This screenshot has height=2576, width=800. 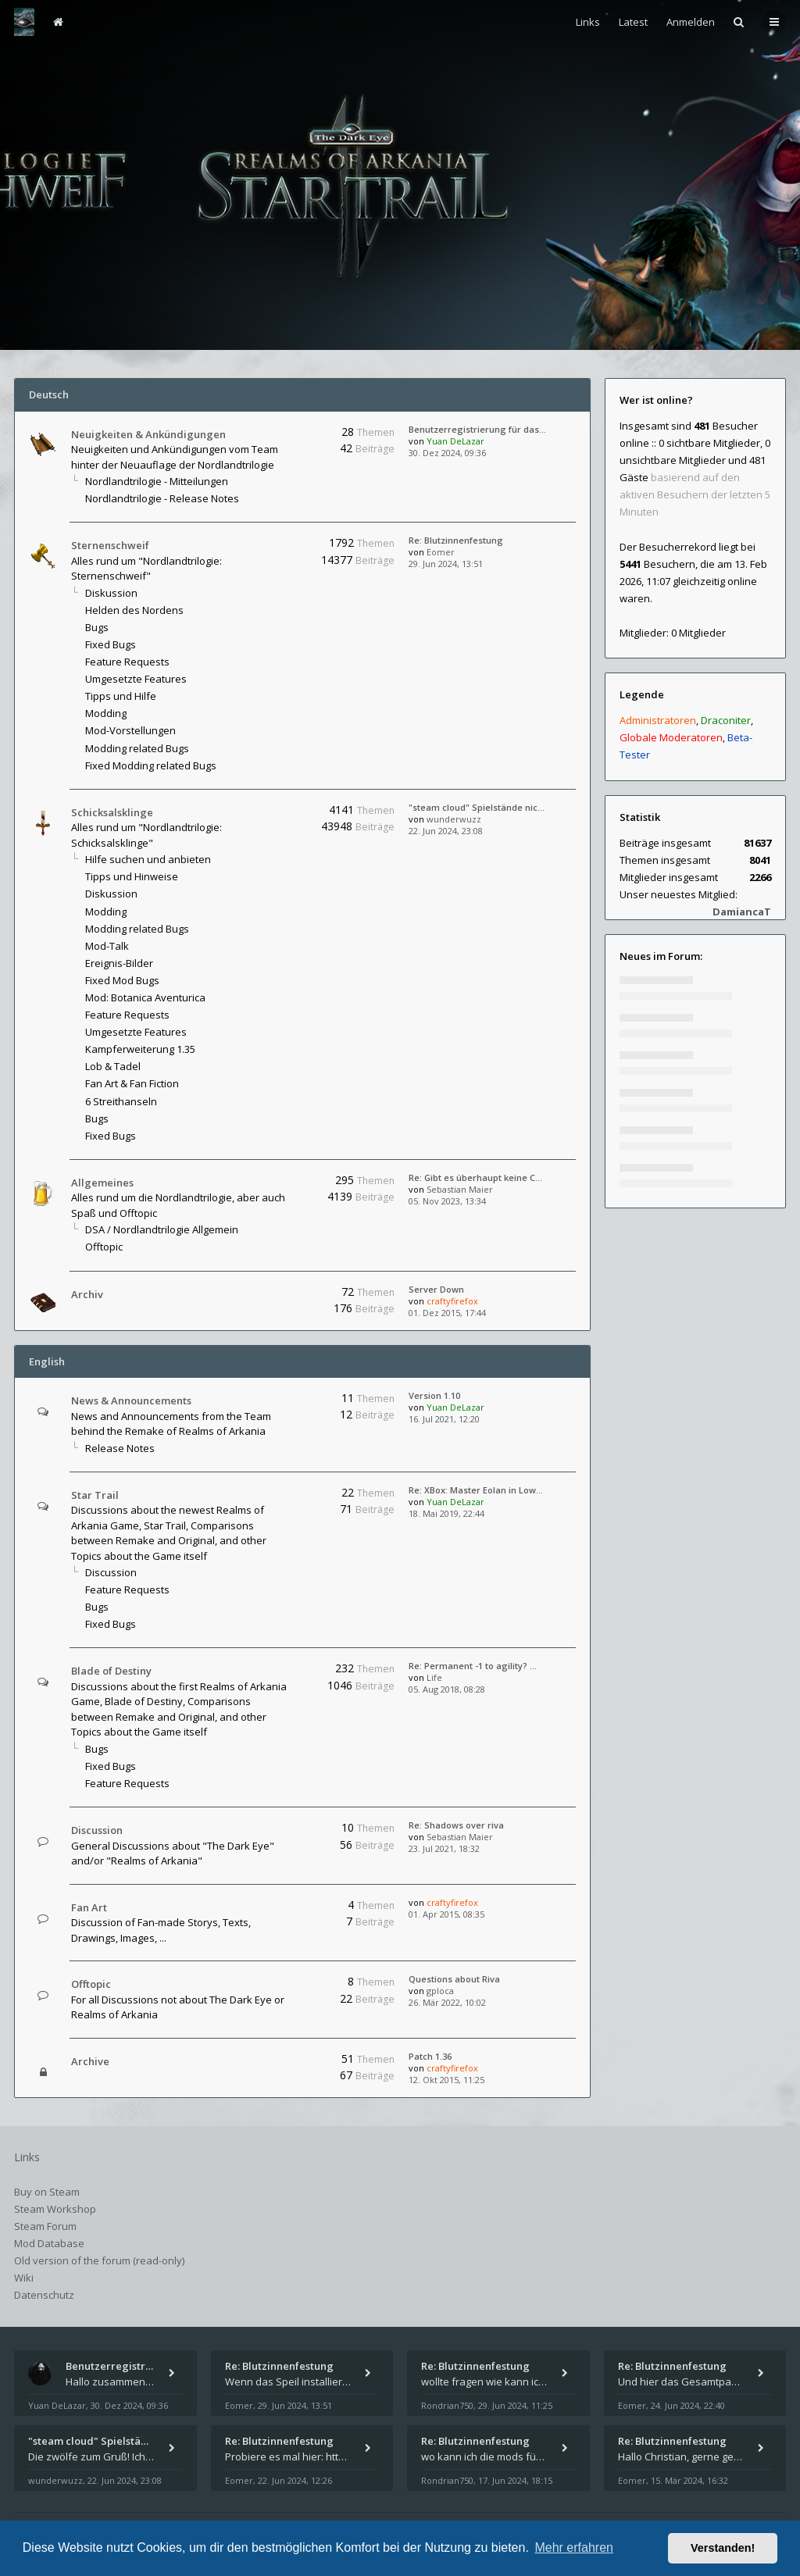 What do you see at coordinates (436, 1289) in the screenshot?
I see `Server Down` at bounding box center [436, 1289].